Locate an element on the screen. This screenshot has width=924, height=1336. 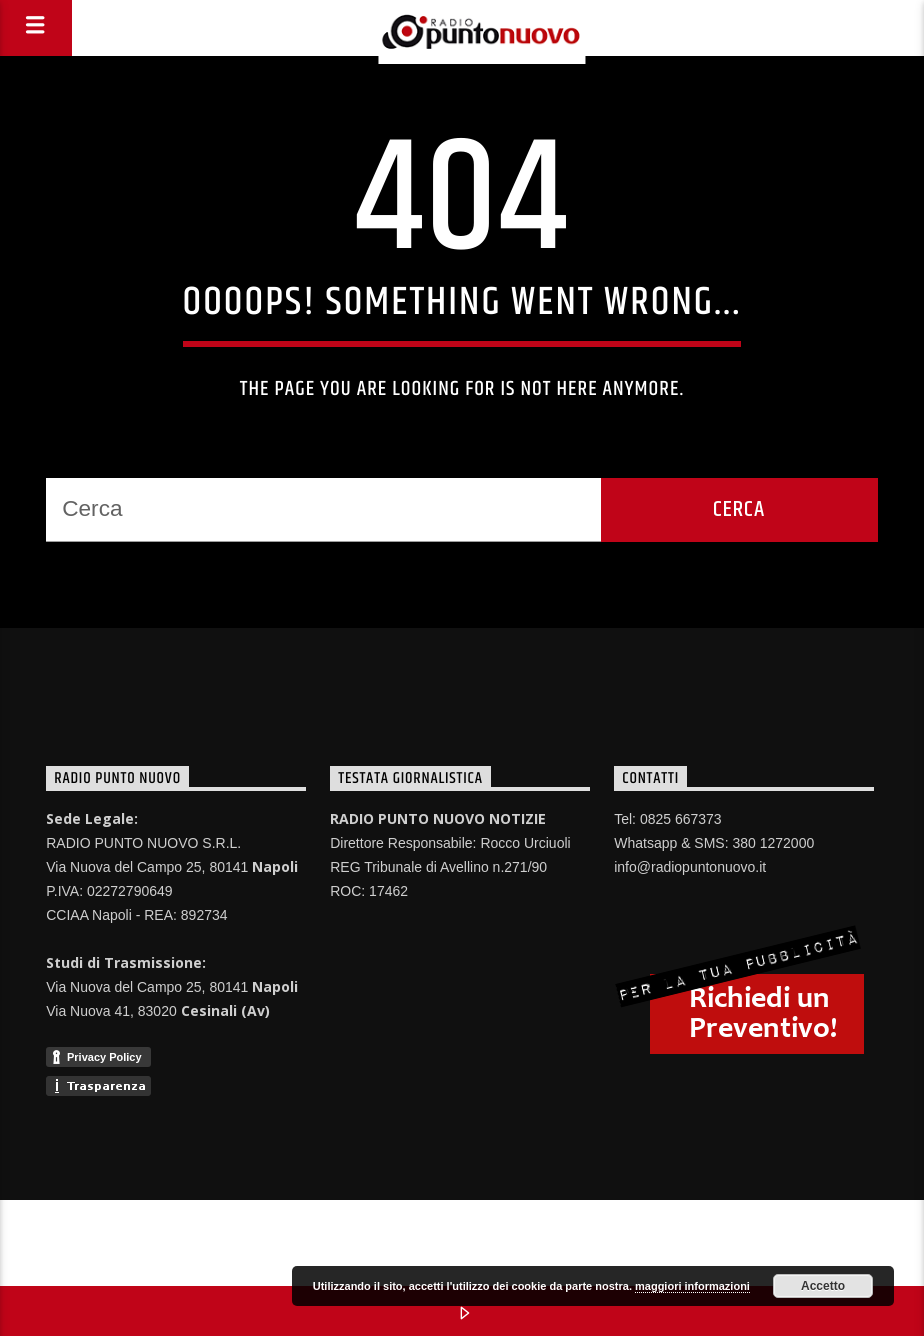
Accetto is located at coordinates (823, 1286).